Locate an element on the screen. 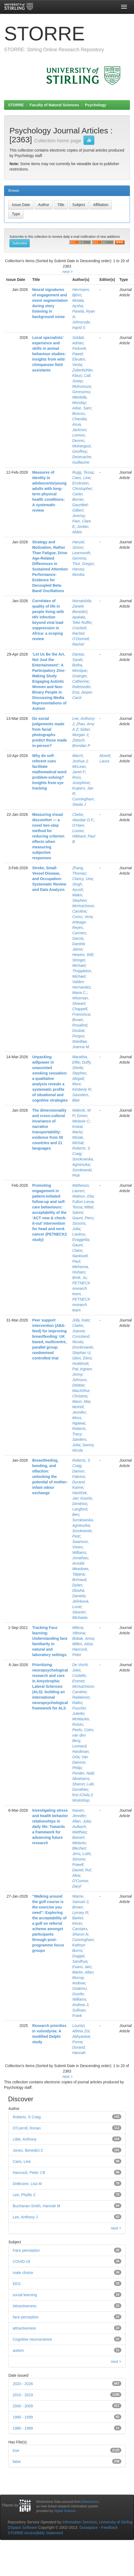  Jones, Benedict C is located at coordinates (28, 2150).